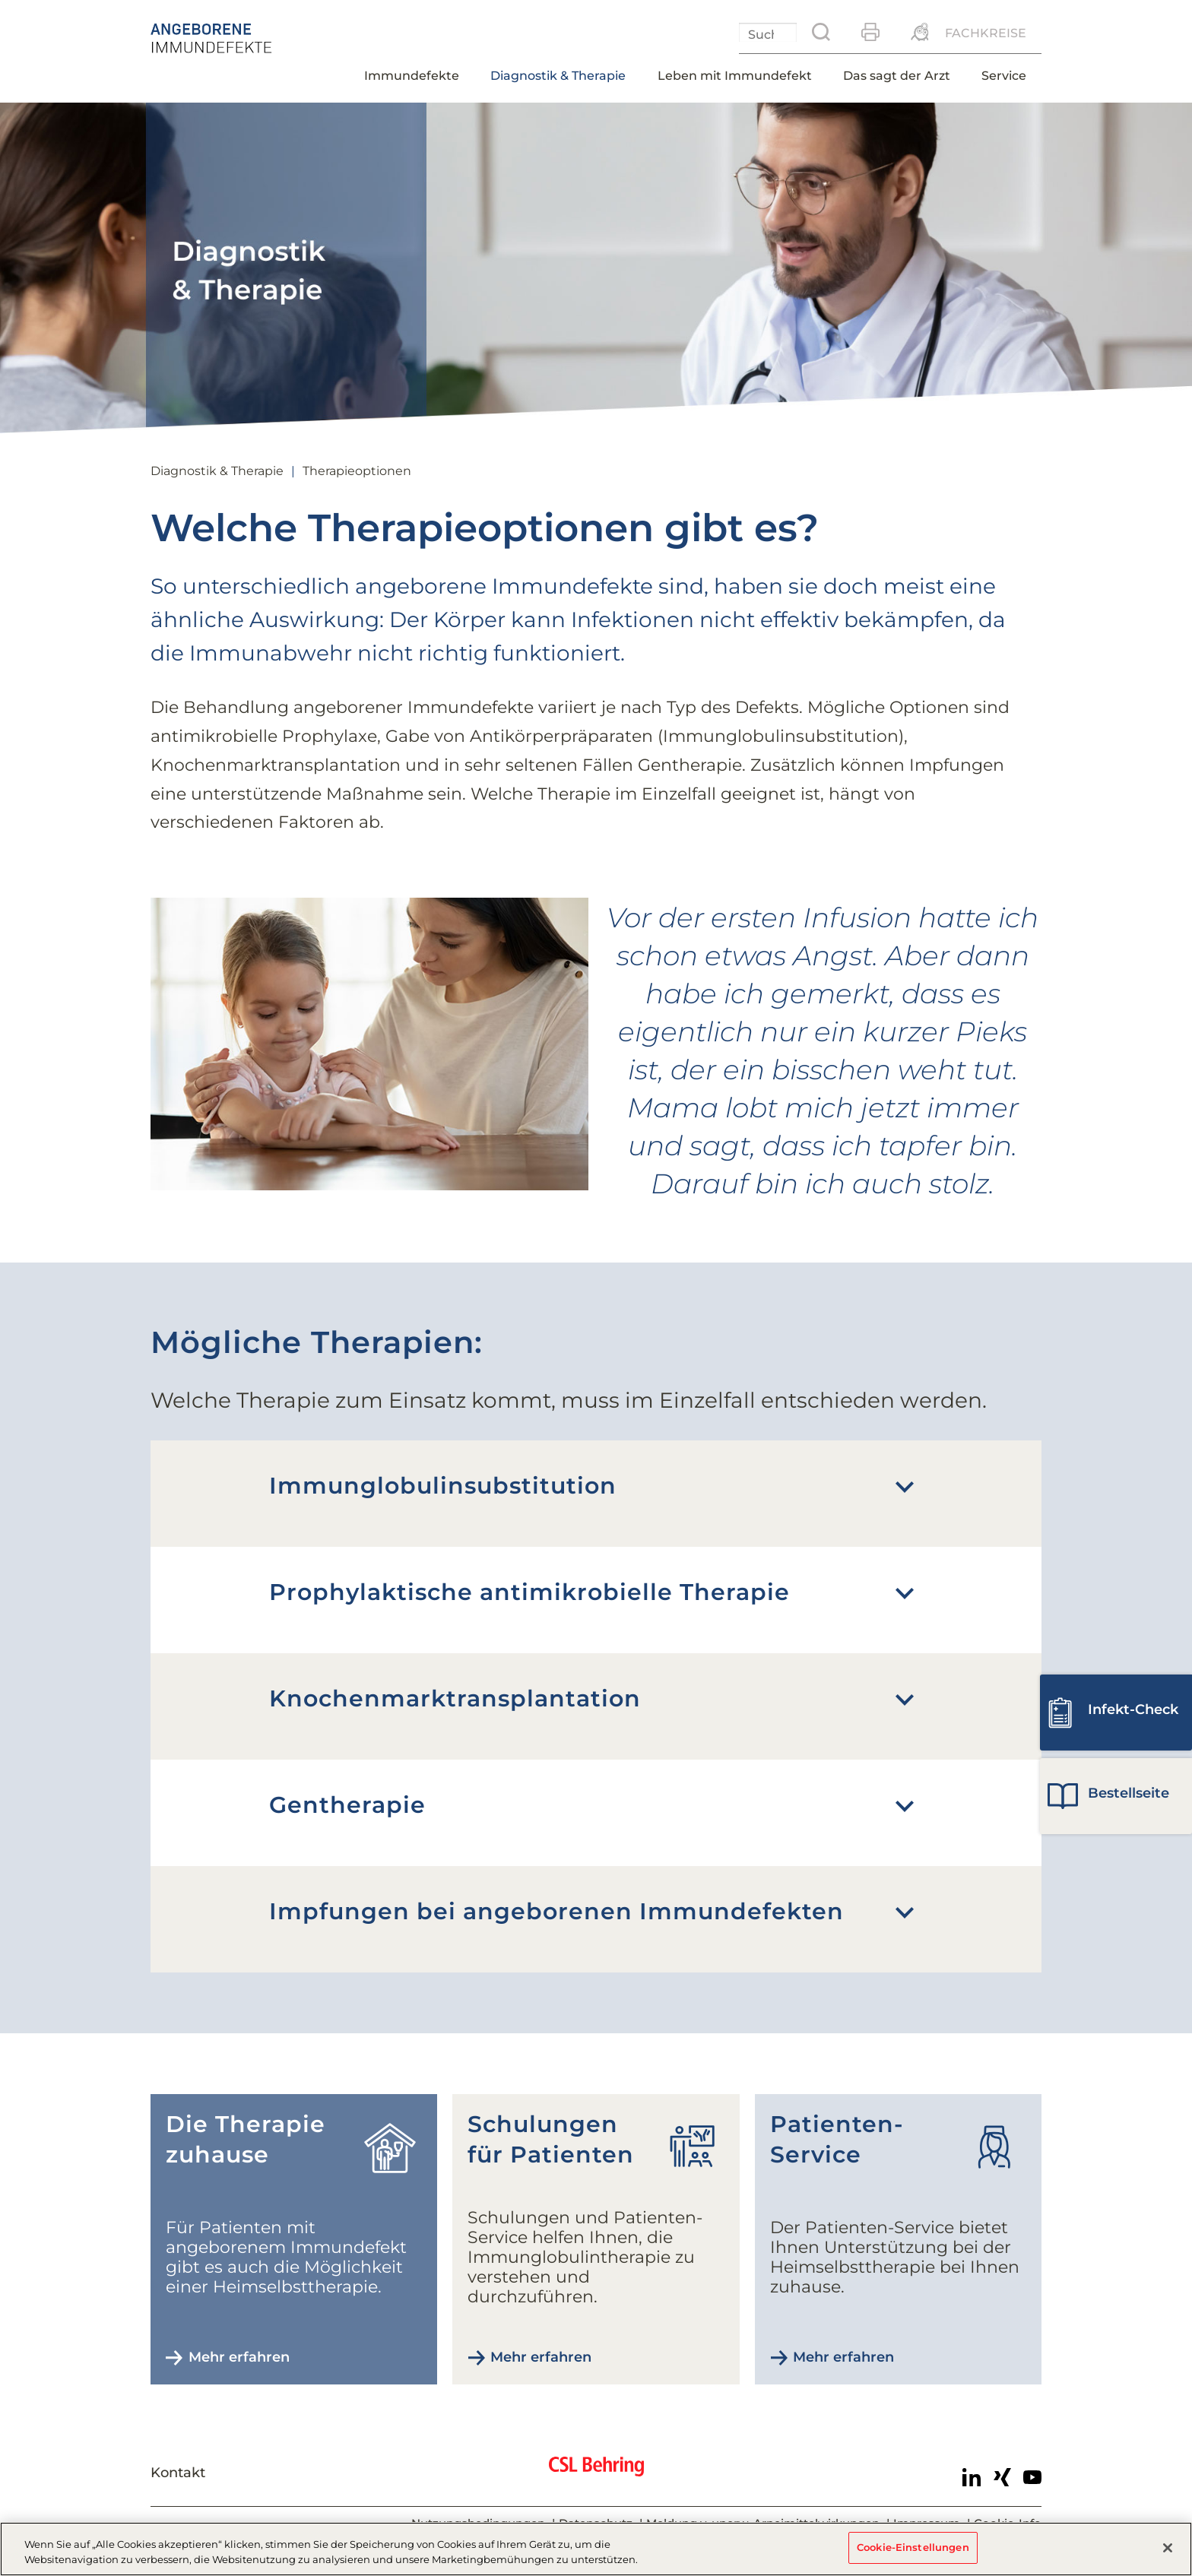  What do you see at coordinates (896, 75) in the screenshot?
I see `Das sagt der Arzt` at bounding box center [896, 75].